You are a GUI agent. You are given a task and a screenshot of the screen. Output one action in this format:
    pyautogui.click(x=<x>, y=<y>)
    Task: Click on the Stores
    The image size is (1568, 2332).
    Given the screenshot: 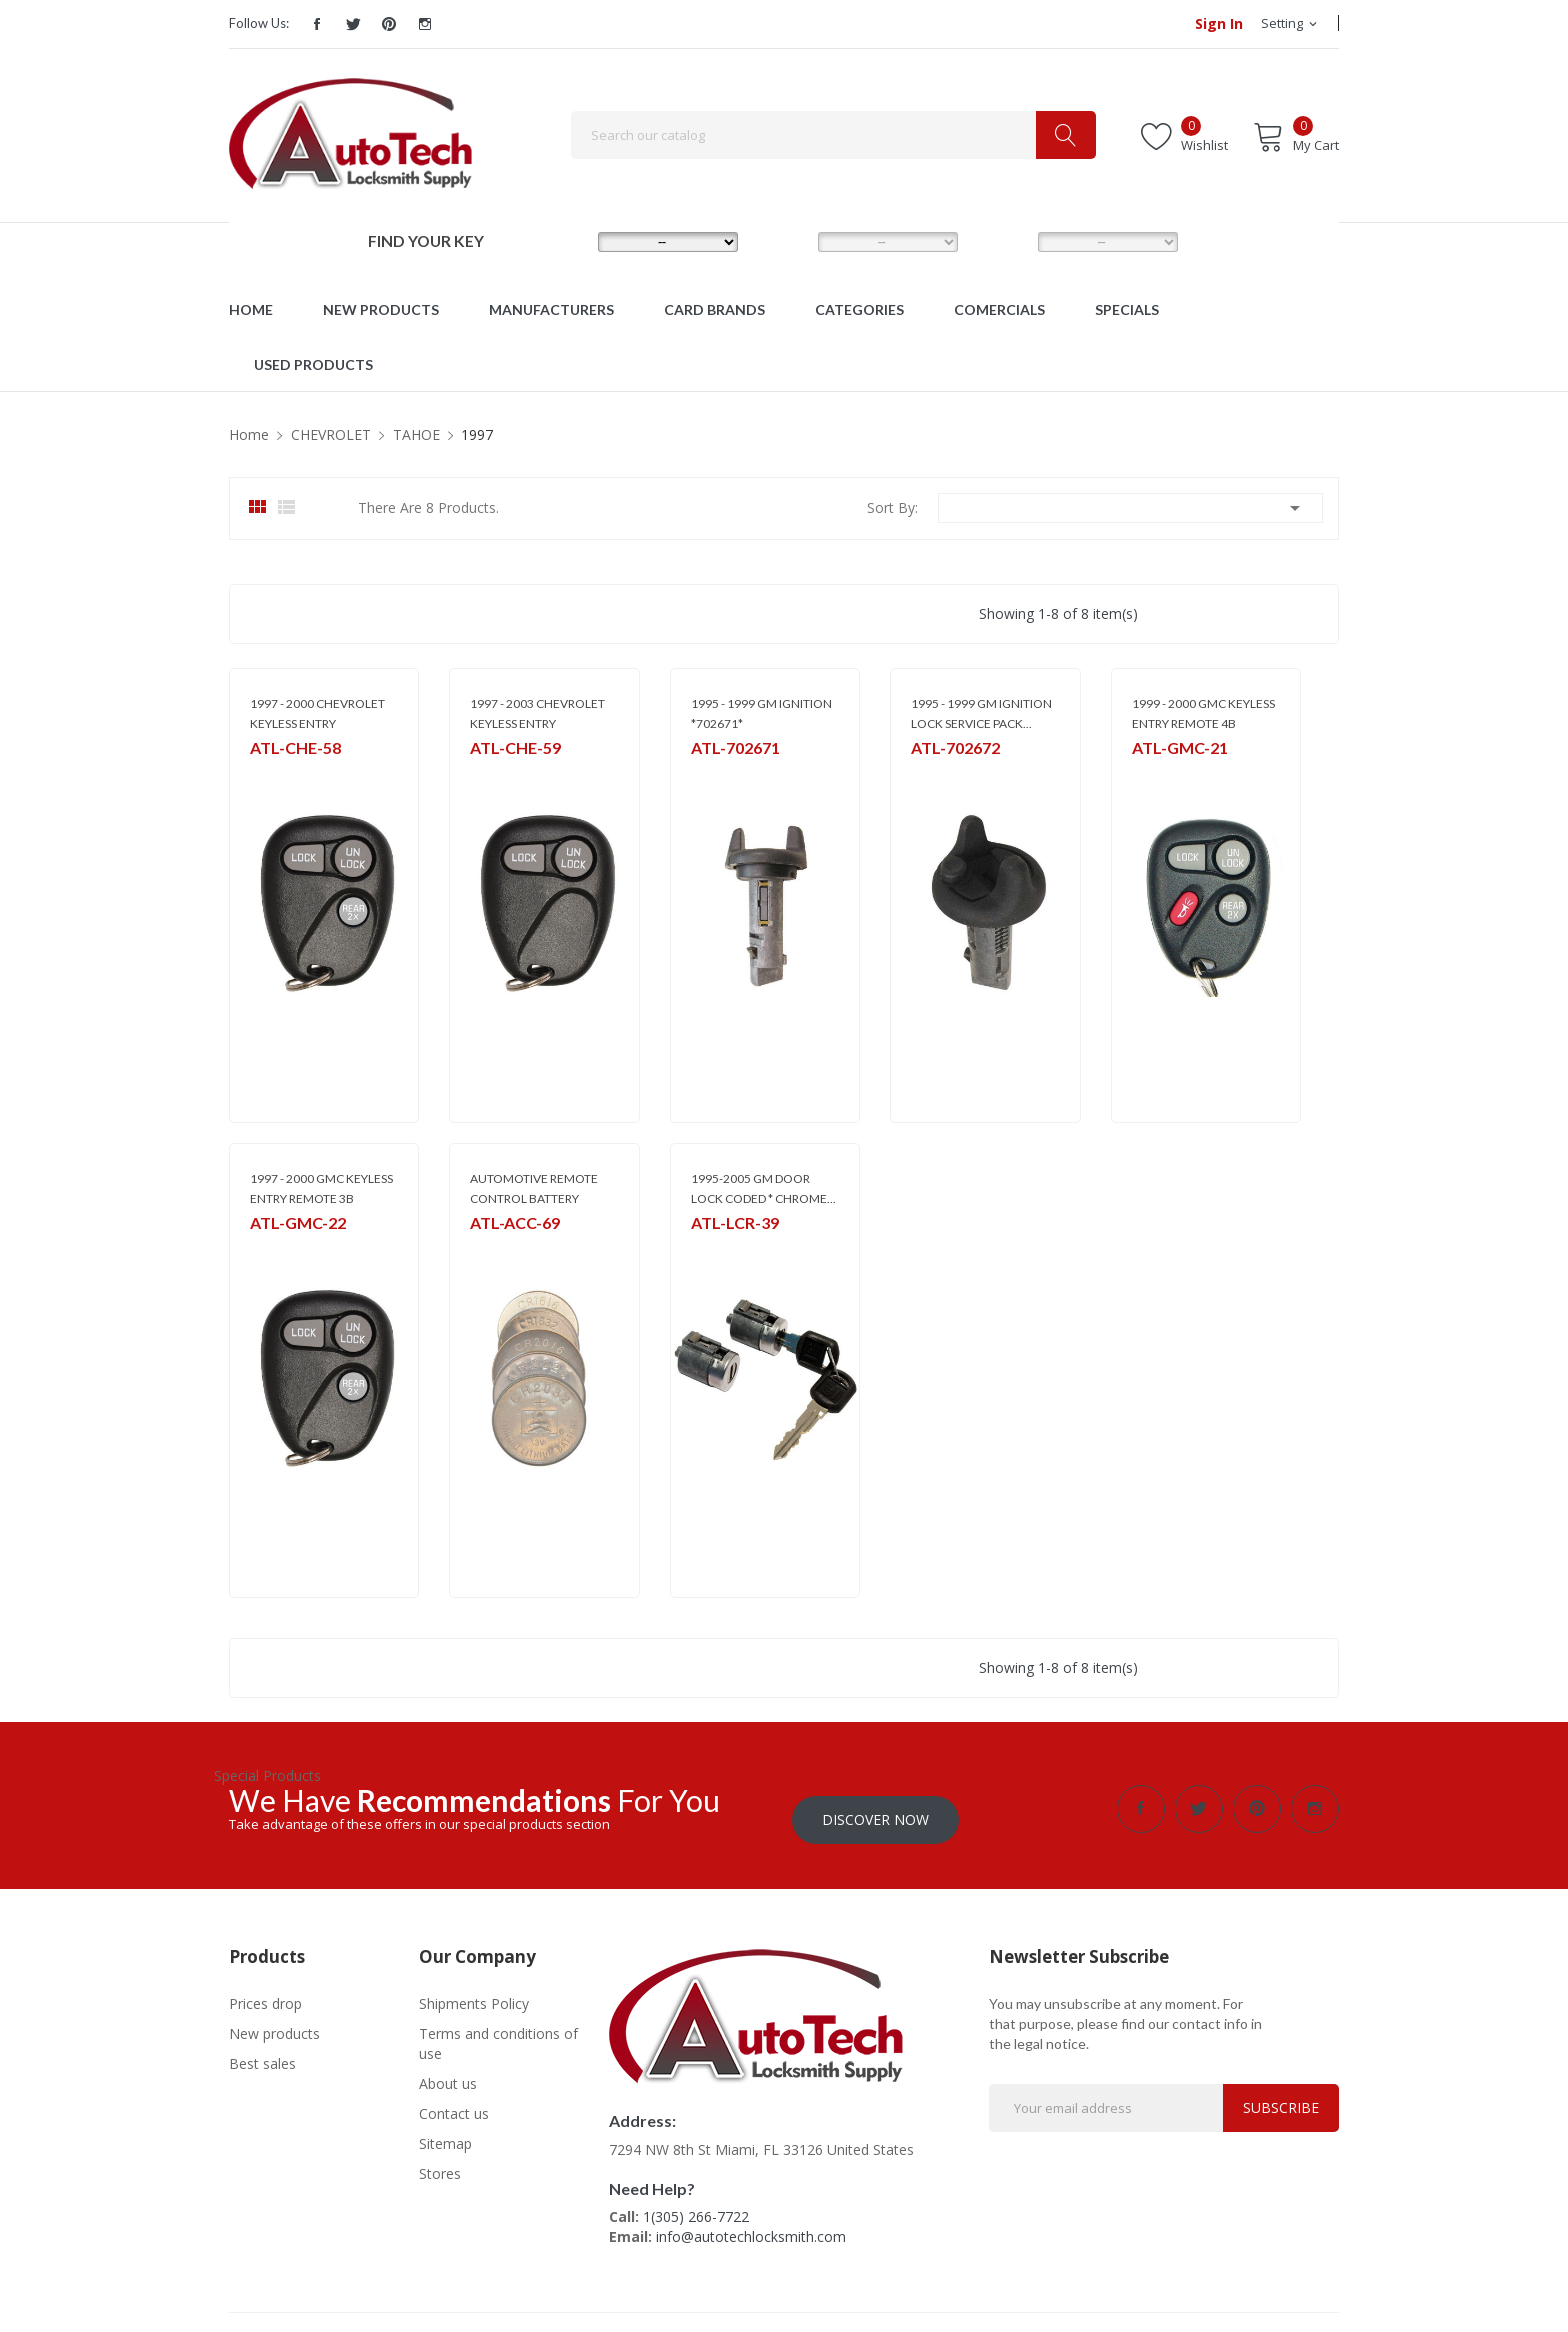 What is the action you would take?
    pyautogui.click(x=440, y=2162)
    